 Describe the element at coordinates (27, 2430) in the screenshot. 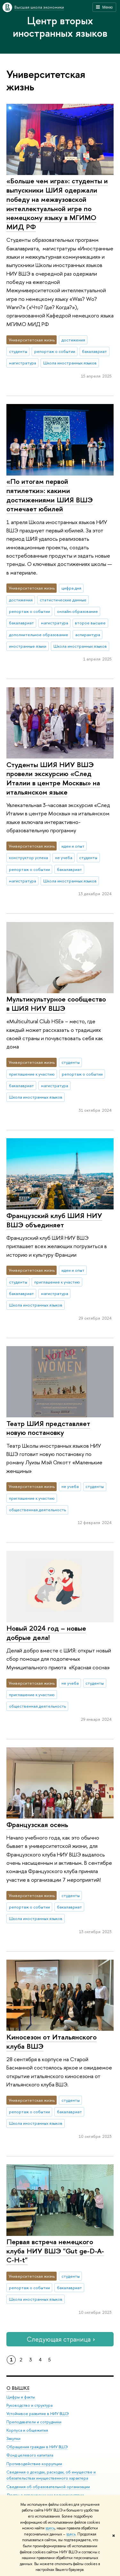

I see `Корпуса и общежития` at that location.